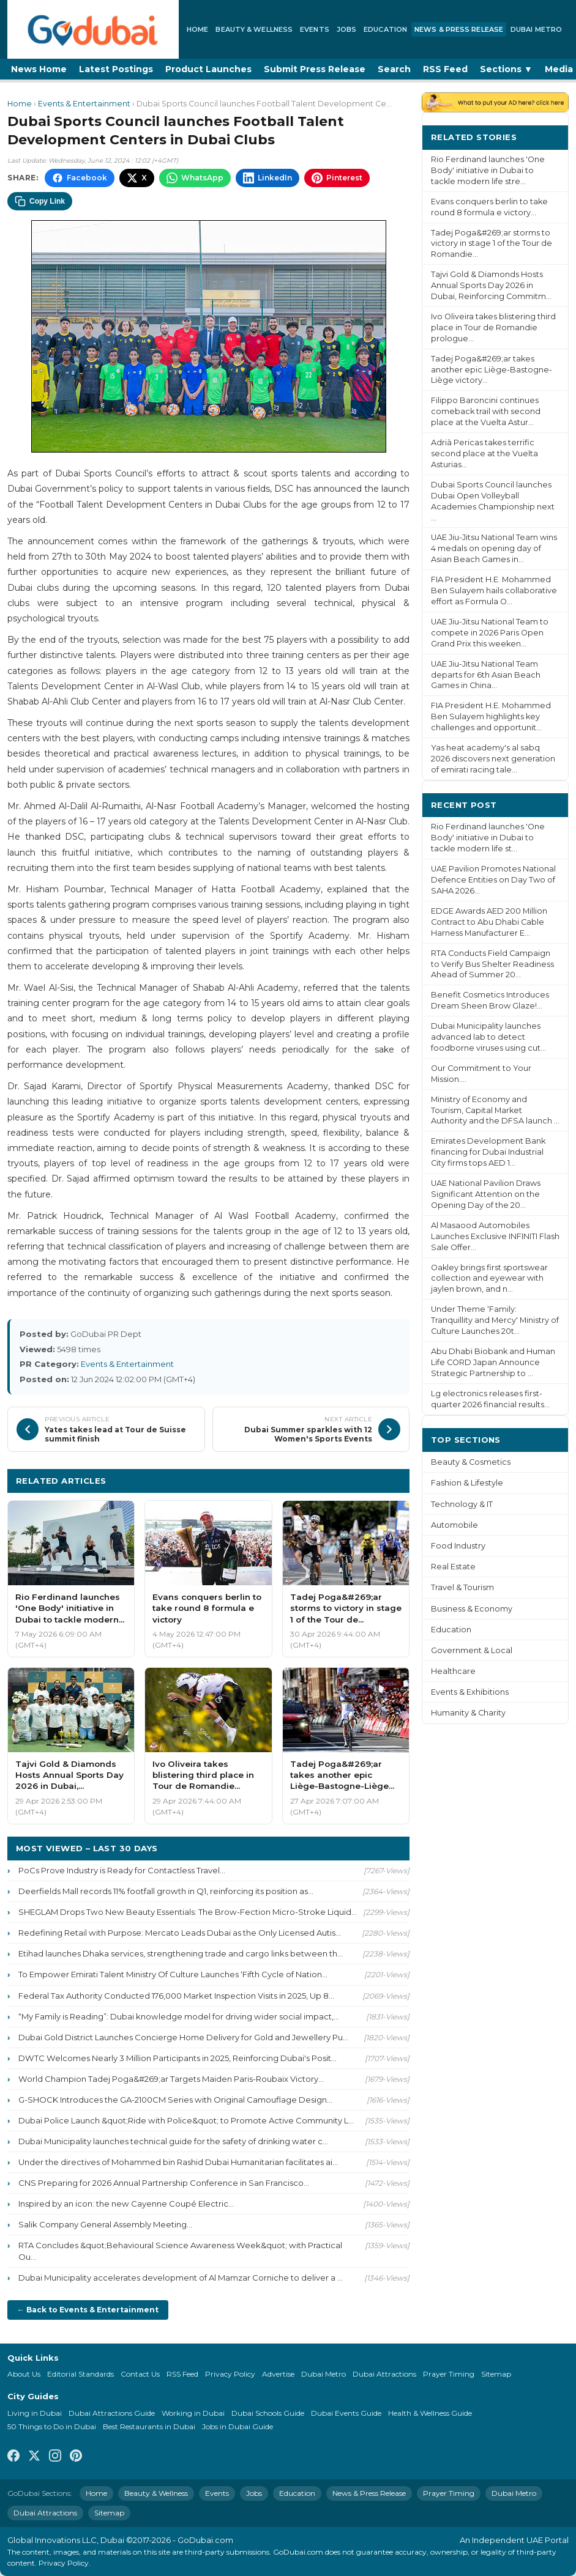  Describe the element at coordinates (149, 2426) in the screenshot. I see `Best Restaurants in Dubai` at that location.